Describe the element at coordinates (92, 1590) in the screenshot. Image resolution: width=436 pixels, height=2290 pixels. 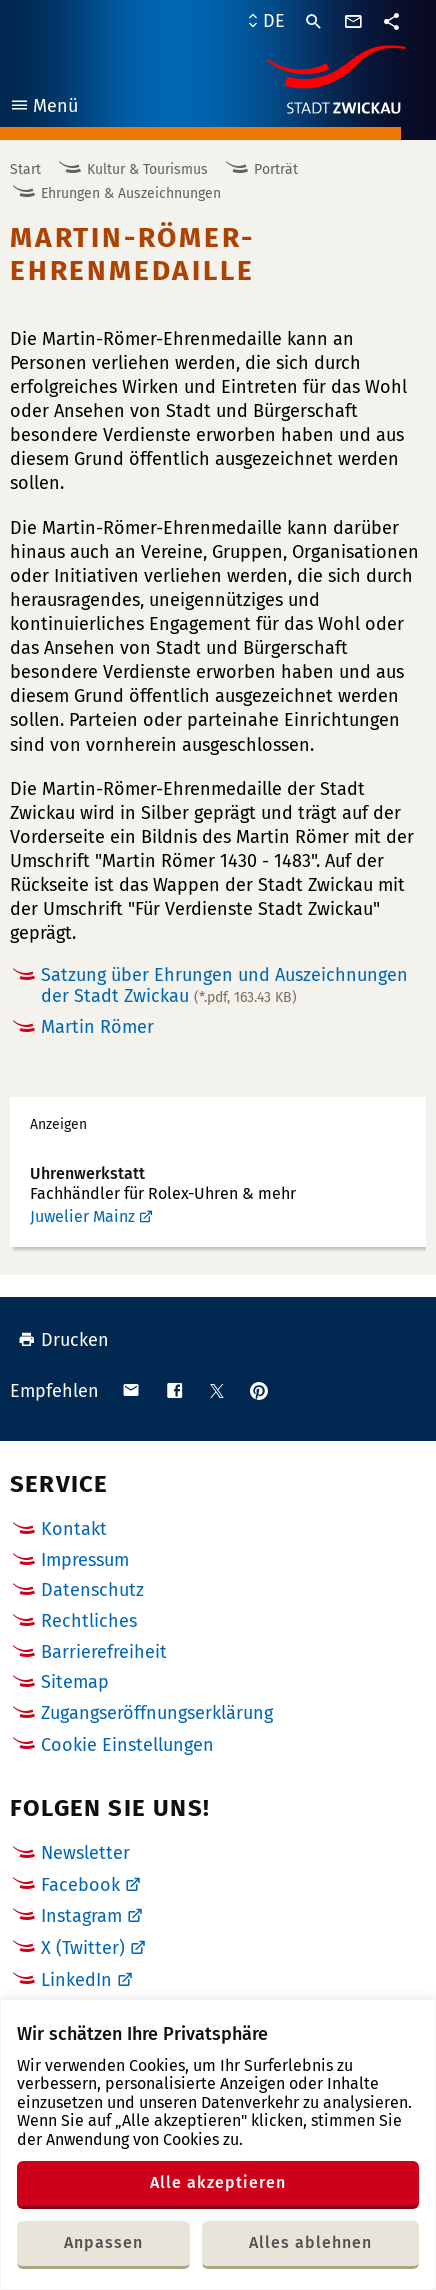
I see `Datenschutz` at that location.